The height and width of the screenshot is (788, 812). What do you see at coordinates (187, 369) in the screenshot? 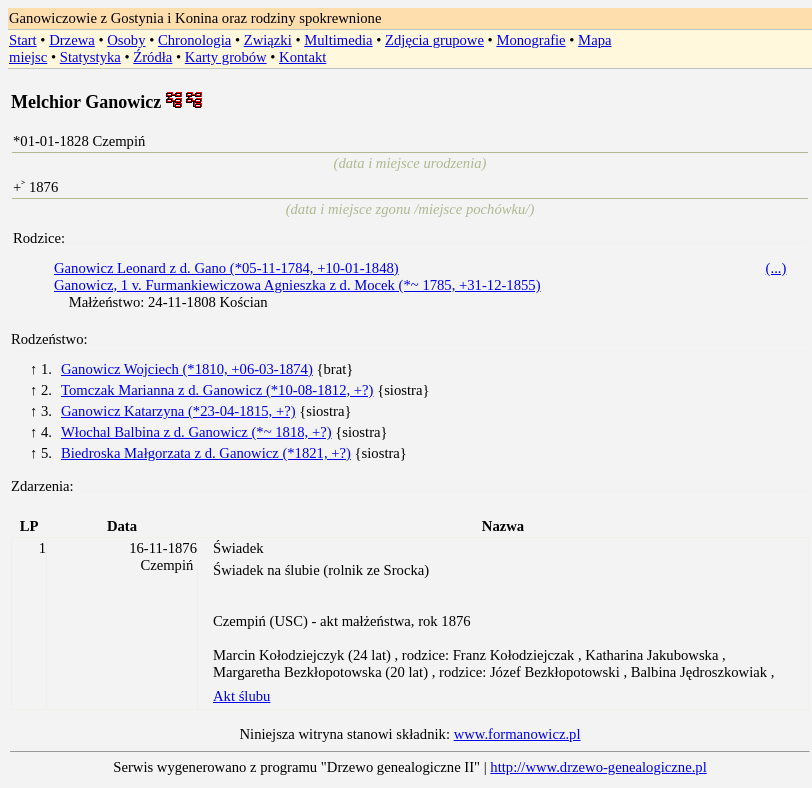
I see `Ganowicz Wojciech (*1810, +06-03-1874)` at bounding box center [187, 369].